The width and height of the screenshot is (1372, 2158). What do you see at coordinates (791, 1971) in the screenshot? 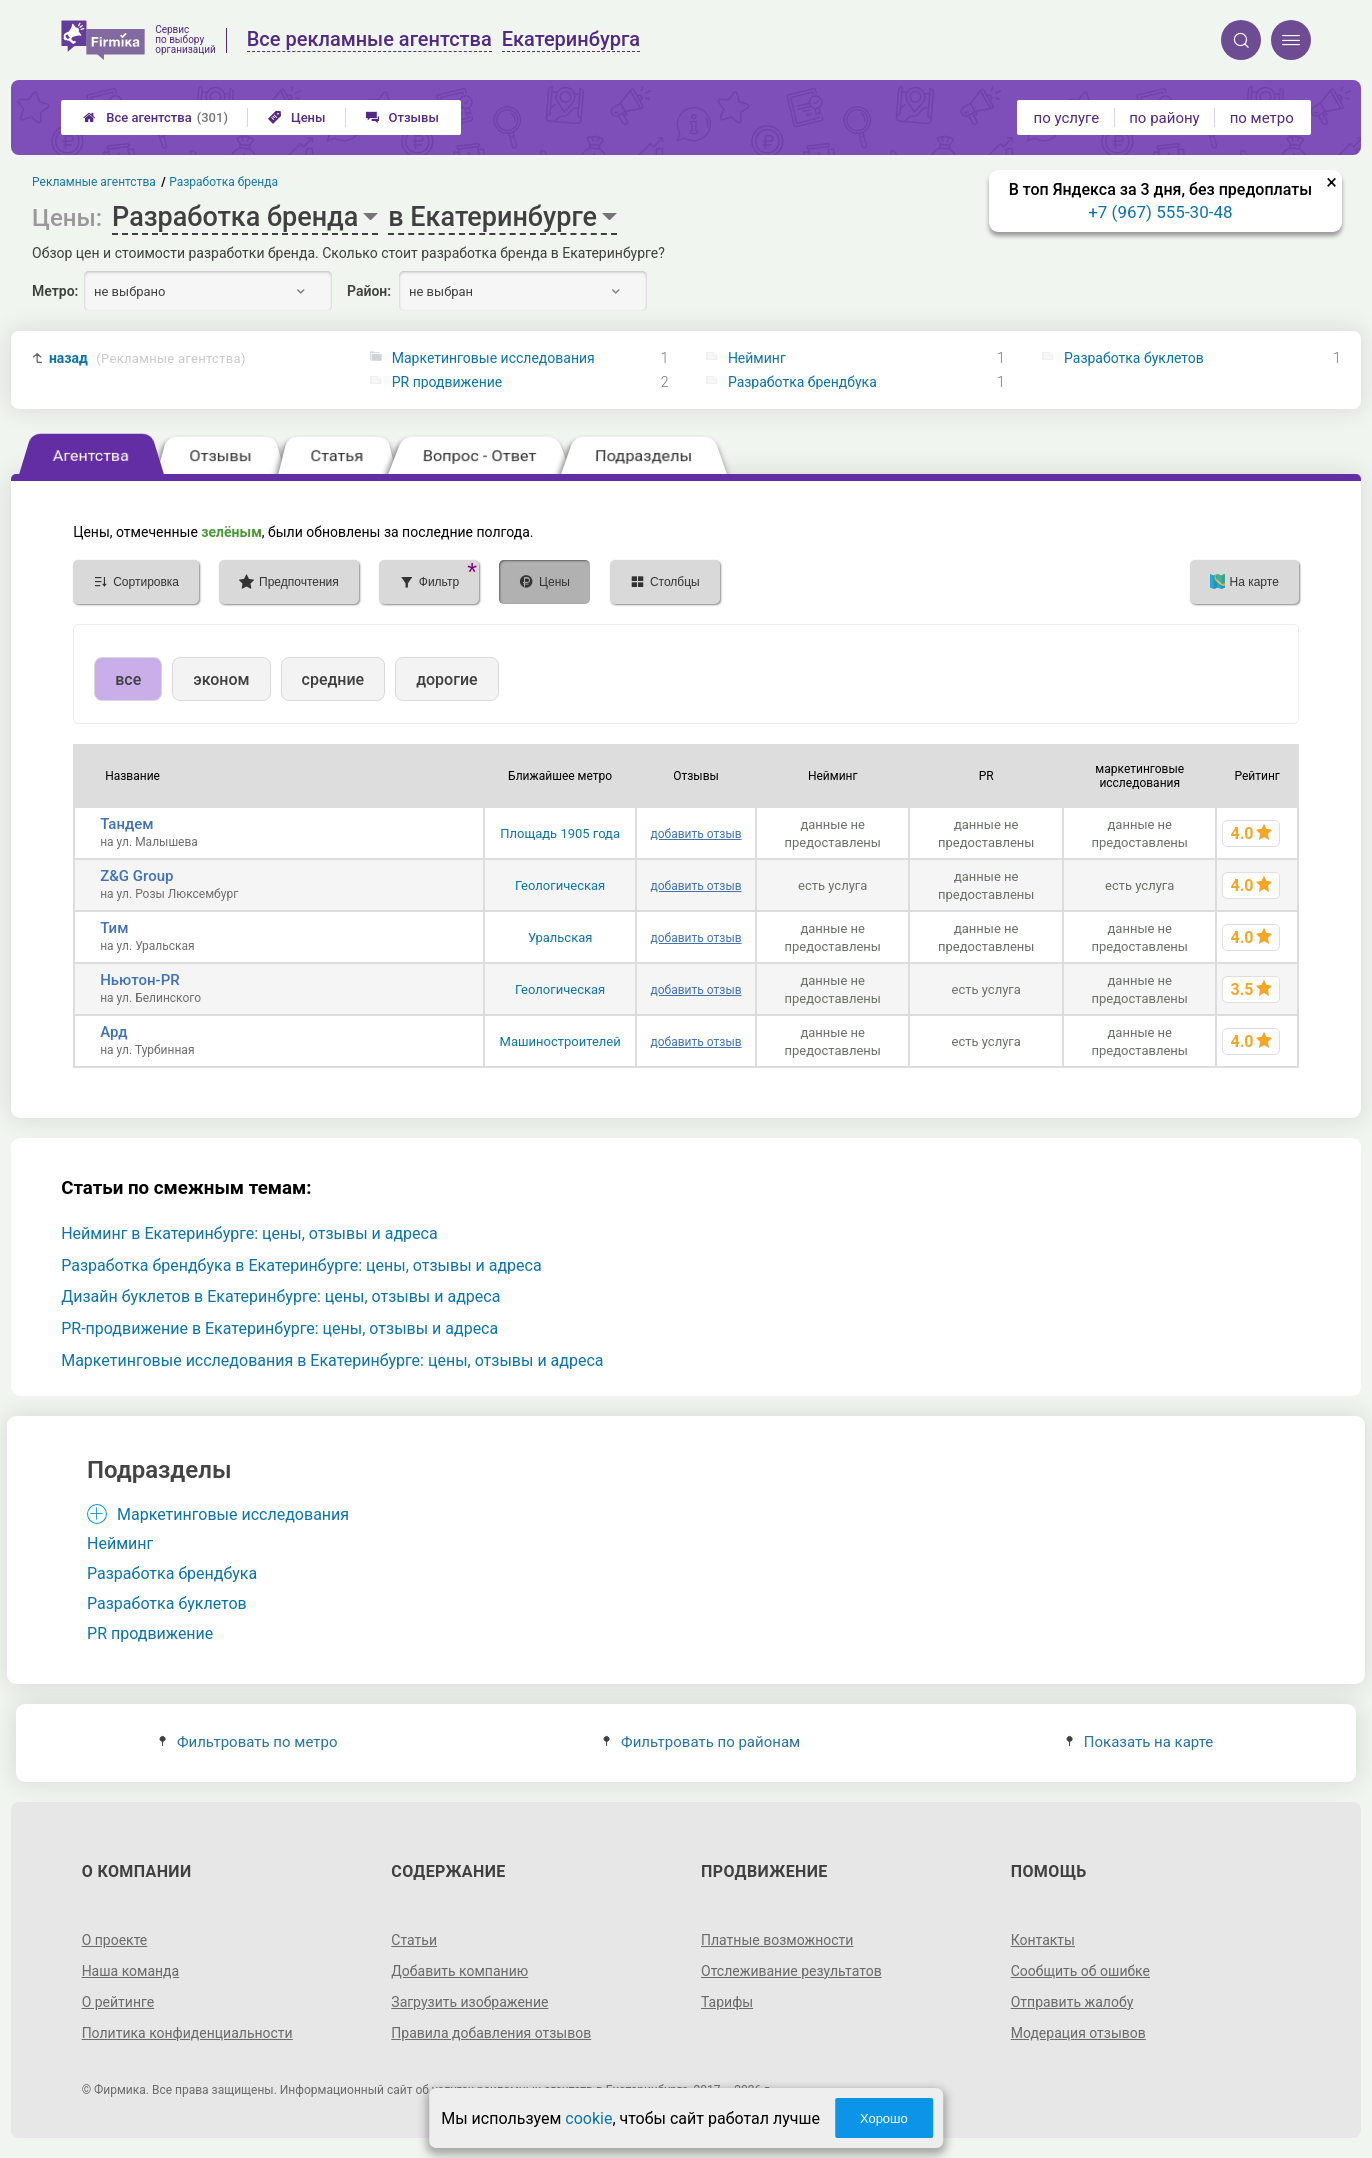
I see `Отслеживание результатов` at bounding box center [791, 1971].